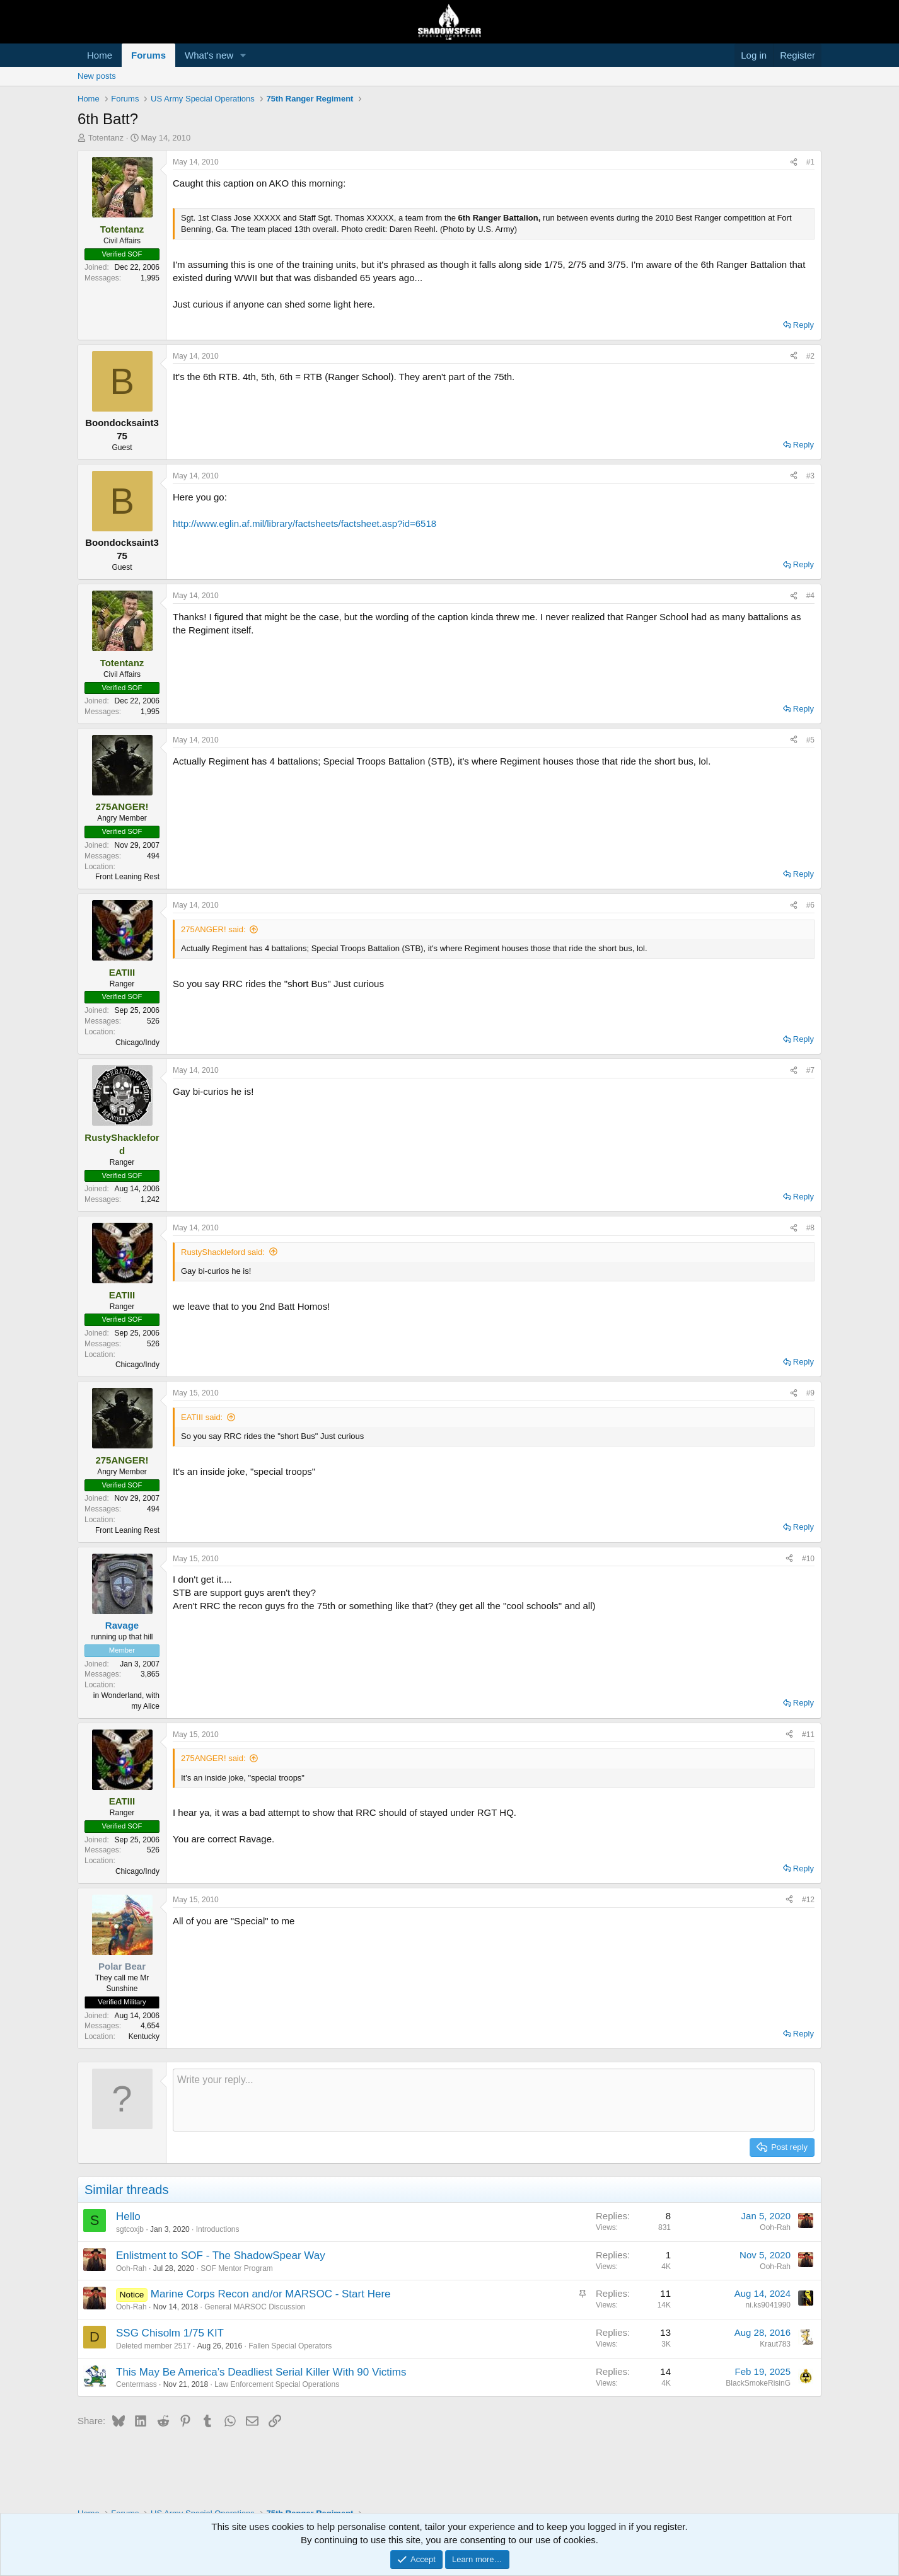 The height and width of the screenshot is (2576, 899). Describe the element at coordinates (810, 740) in the screenshot. I see `#5` at that location.